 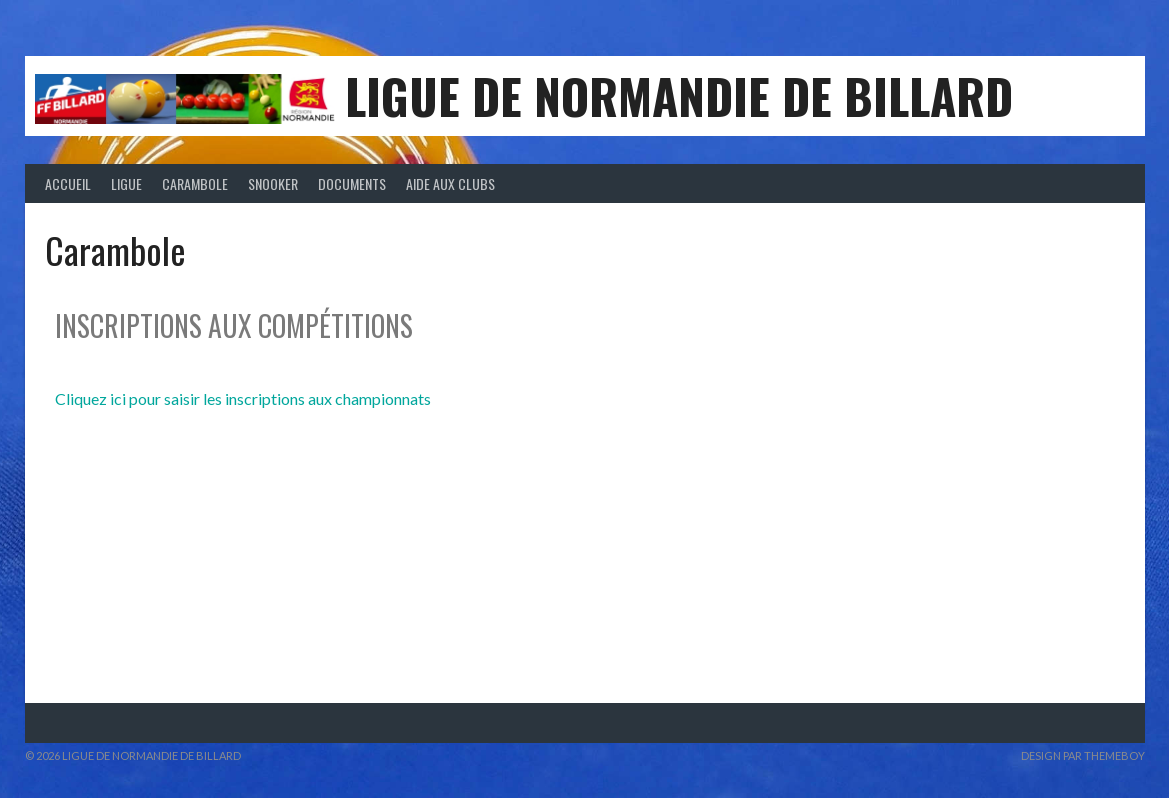 What do you see at coordinates (195, 183) in the screenshot?
I see `Carambole` at bounding box center [195, 183].